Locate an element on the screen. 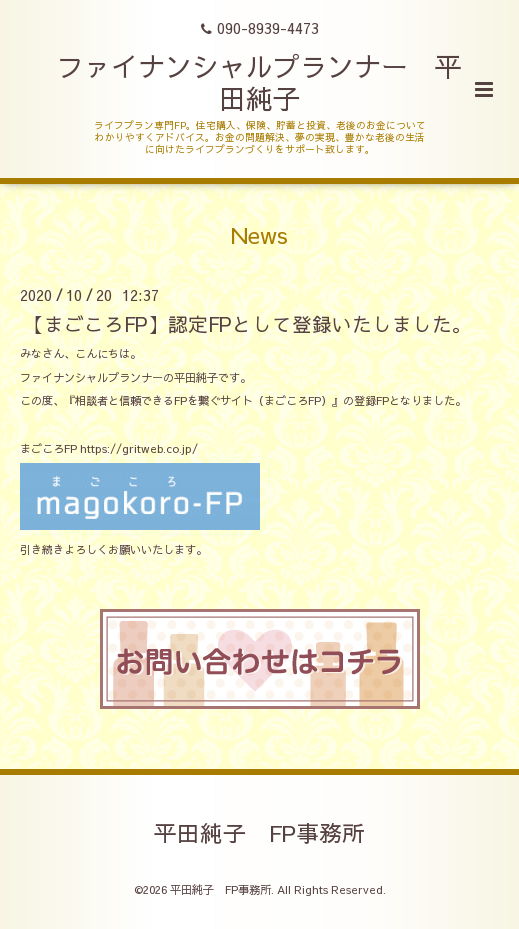 This screenshot has width=519, height=929. 平田純子 FP事務所 is located at coordinates (259, 832).